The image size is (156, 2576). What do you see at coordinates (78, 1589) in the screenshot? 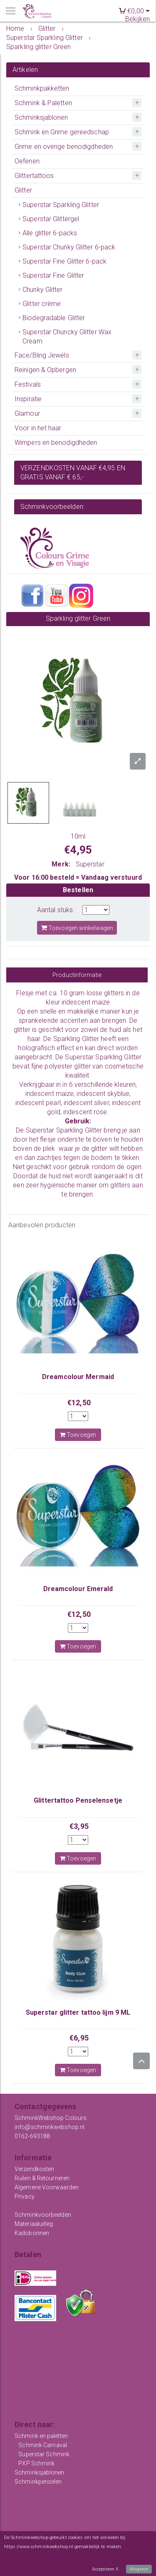
I see `Dreamcolour Emerald` at bounding box center [78, 1589].